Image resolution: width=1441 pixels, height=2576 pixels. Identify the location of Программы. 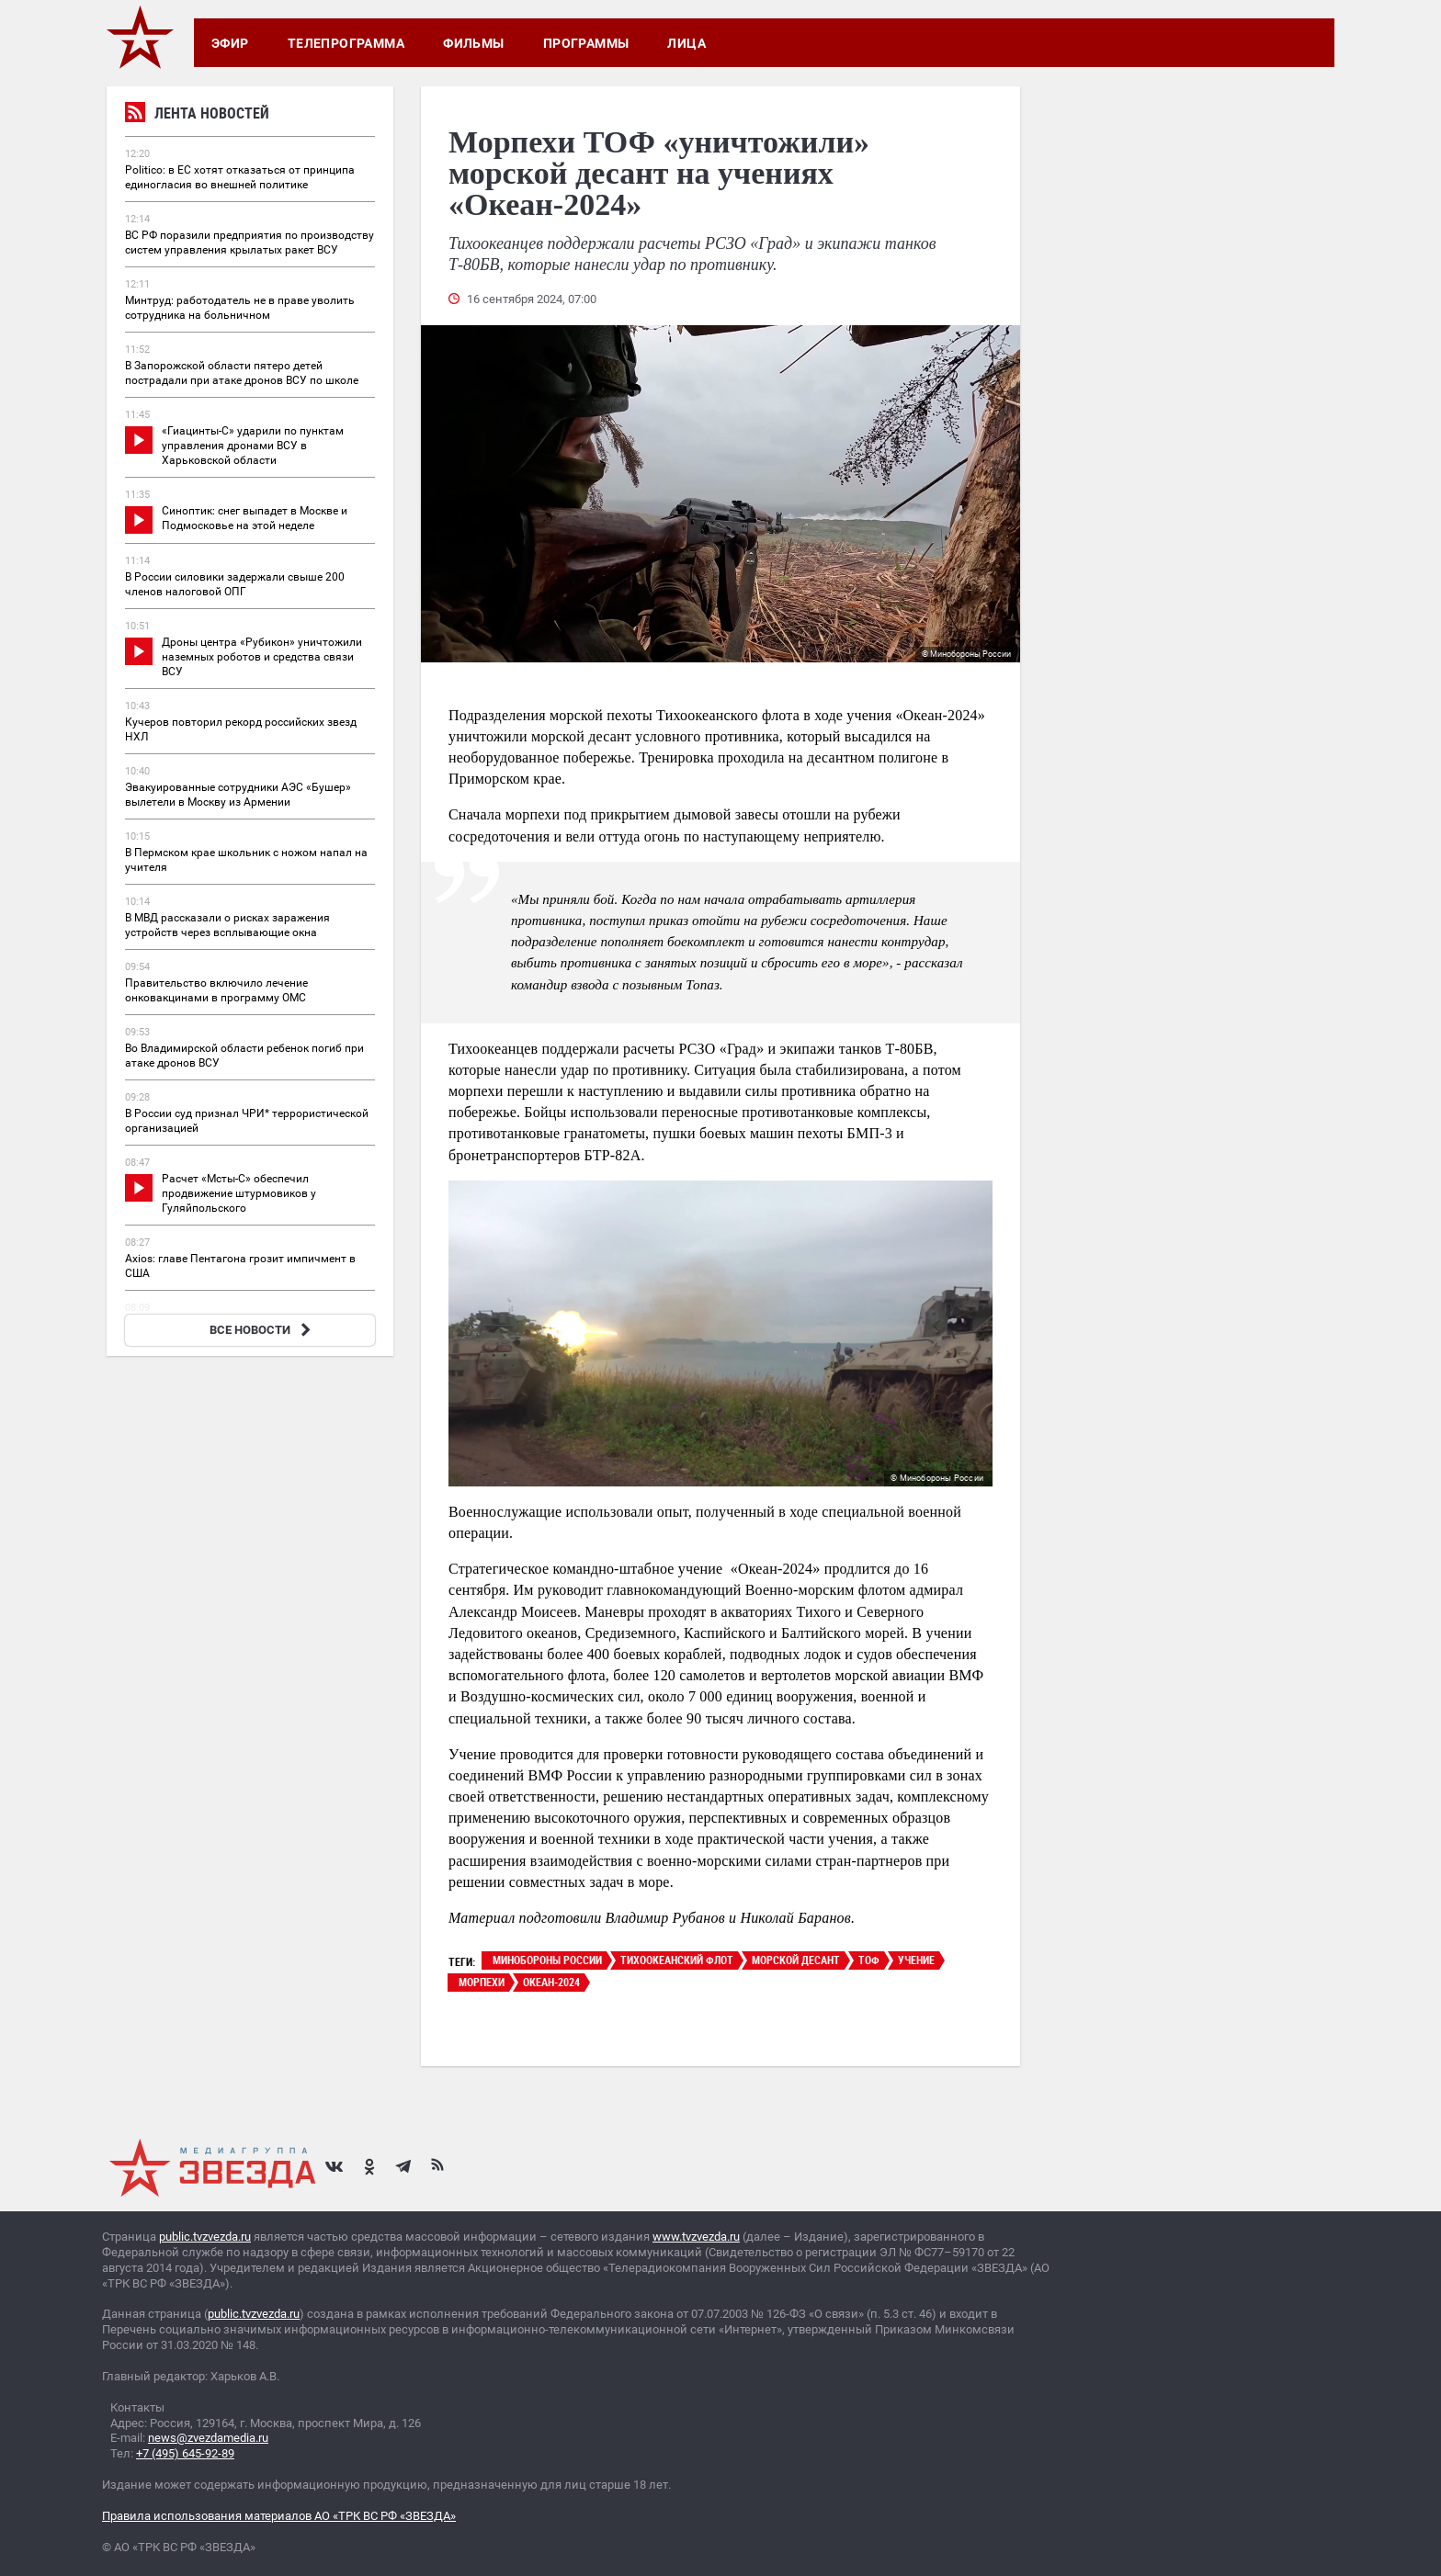
(586, 43).